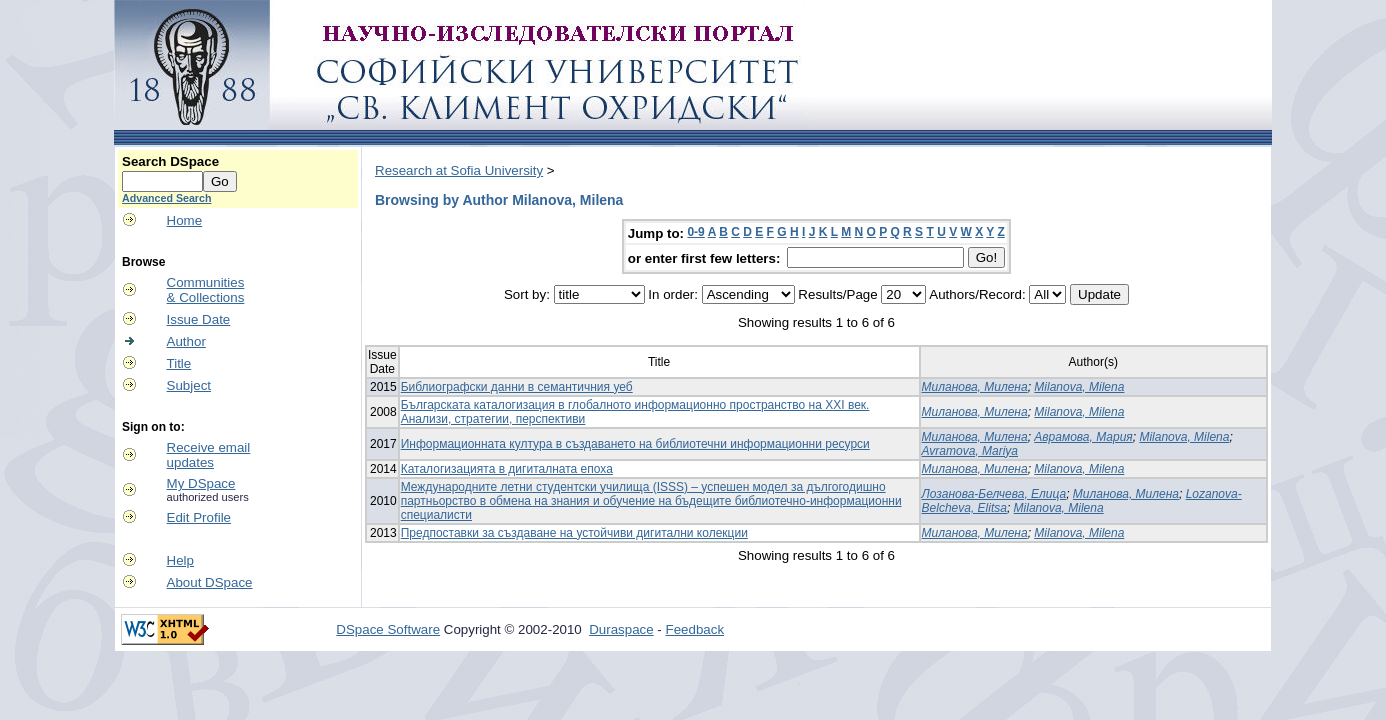  Describe the element at coordinates (975, 387) in the screenshot. I see `Миланова, Милена` at that location.